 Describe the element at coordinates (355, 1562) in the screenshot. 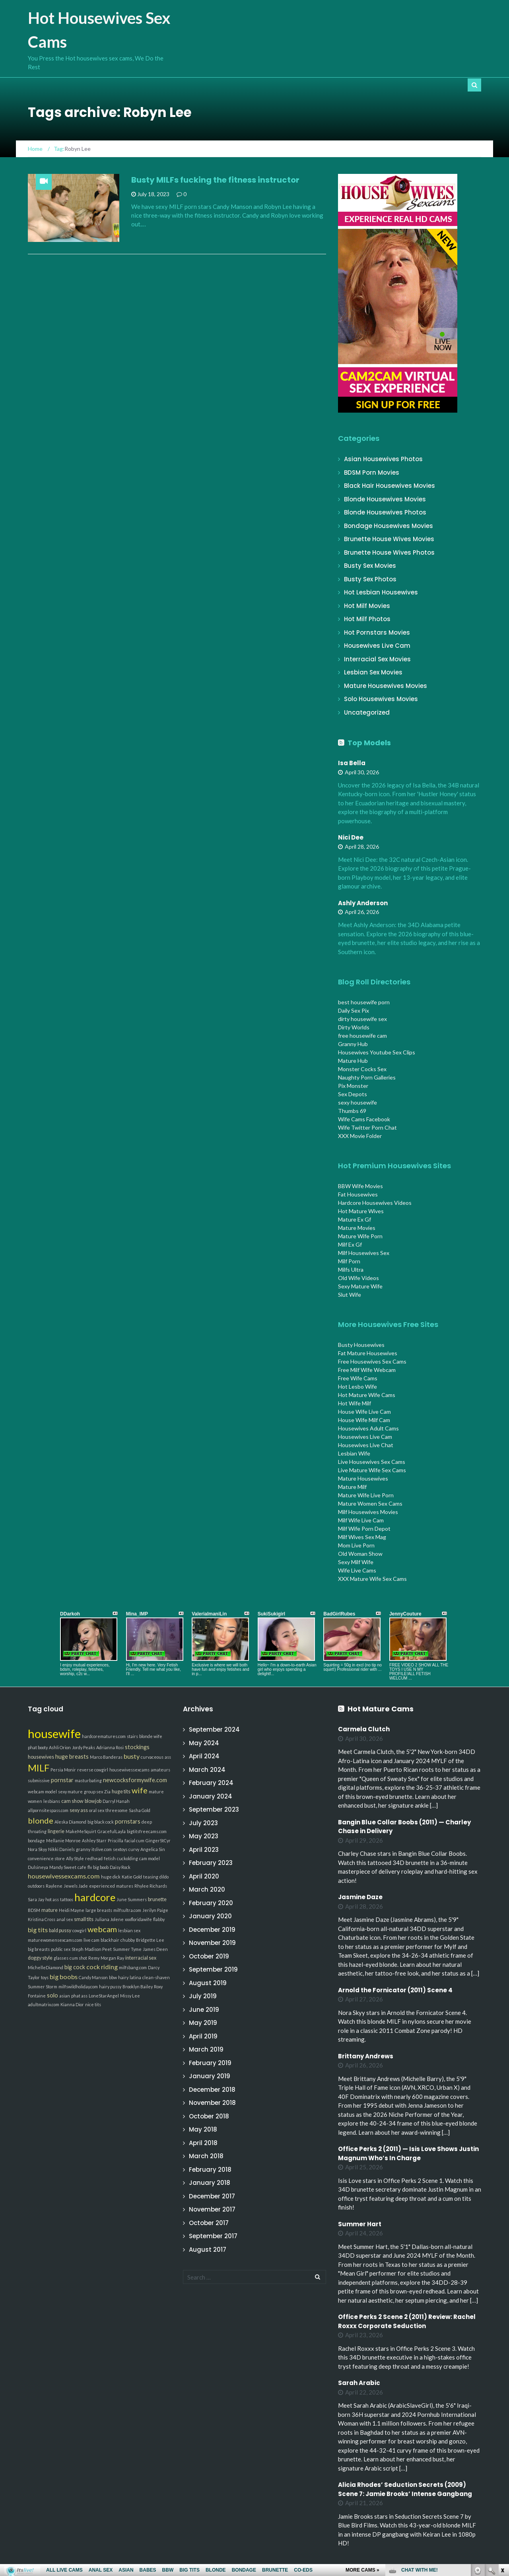

I see `Sexy Milf Wife` at that location.